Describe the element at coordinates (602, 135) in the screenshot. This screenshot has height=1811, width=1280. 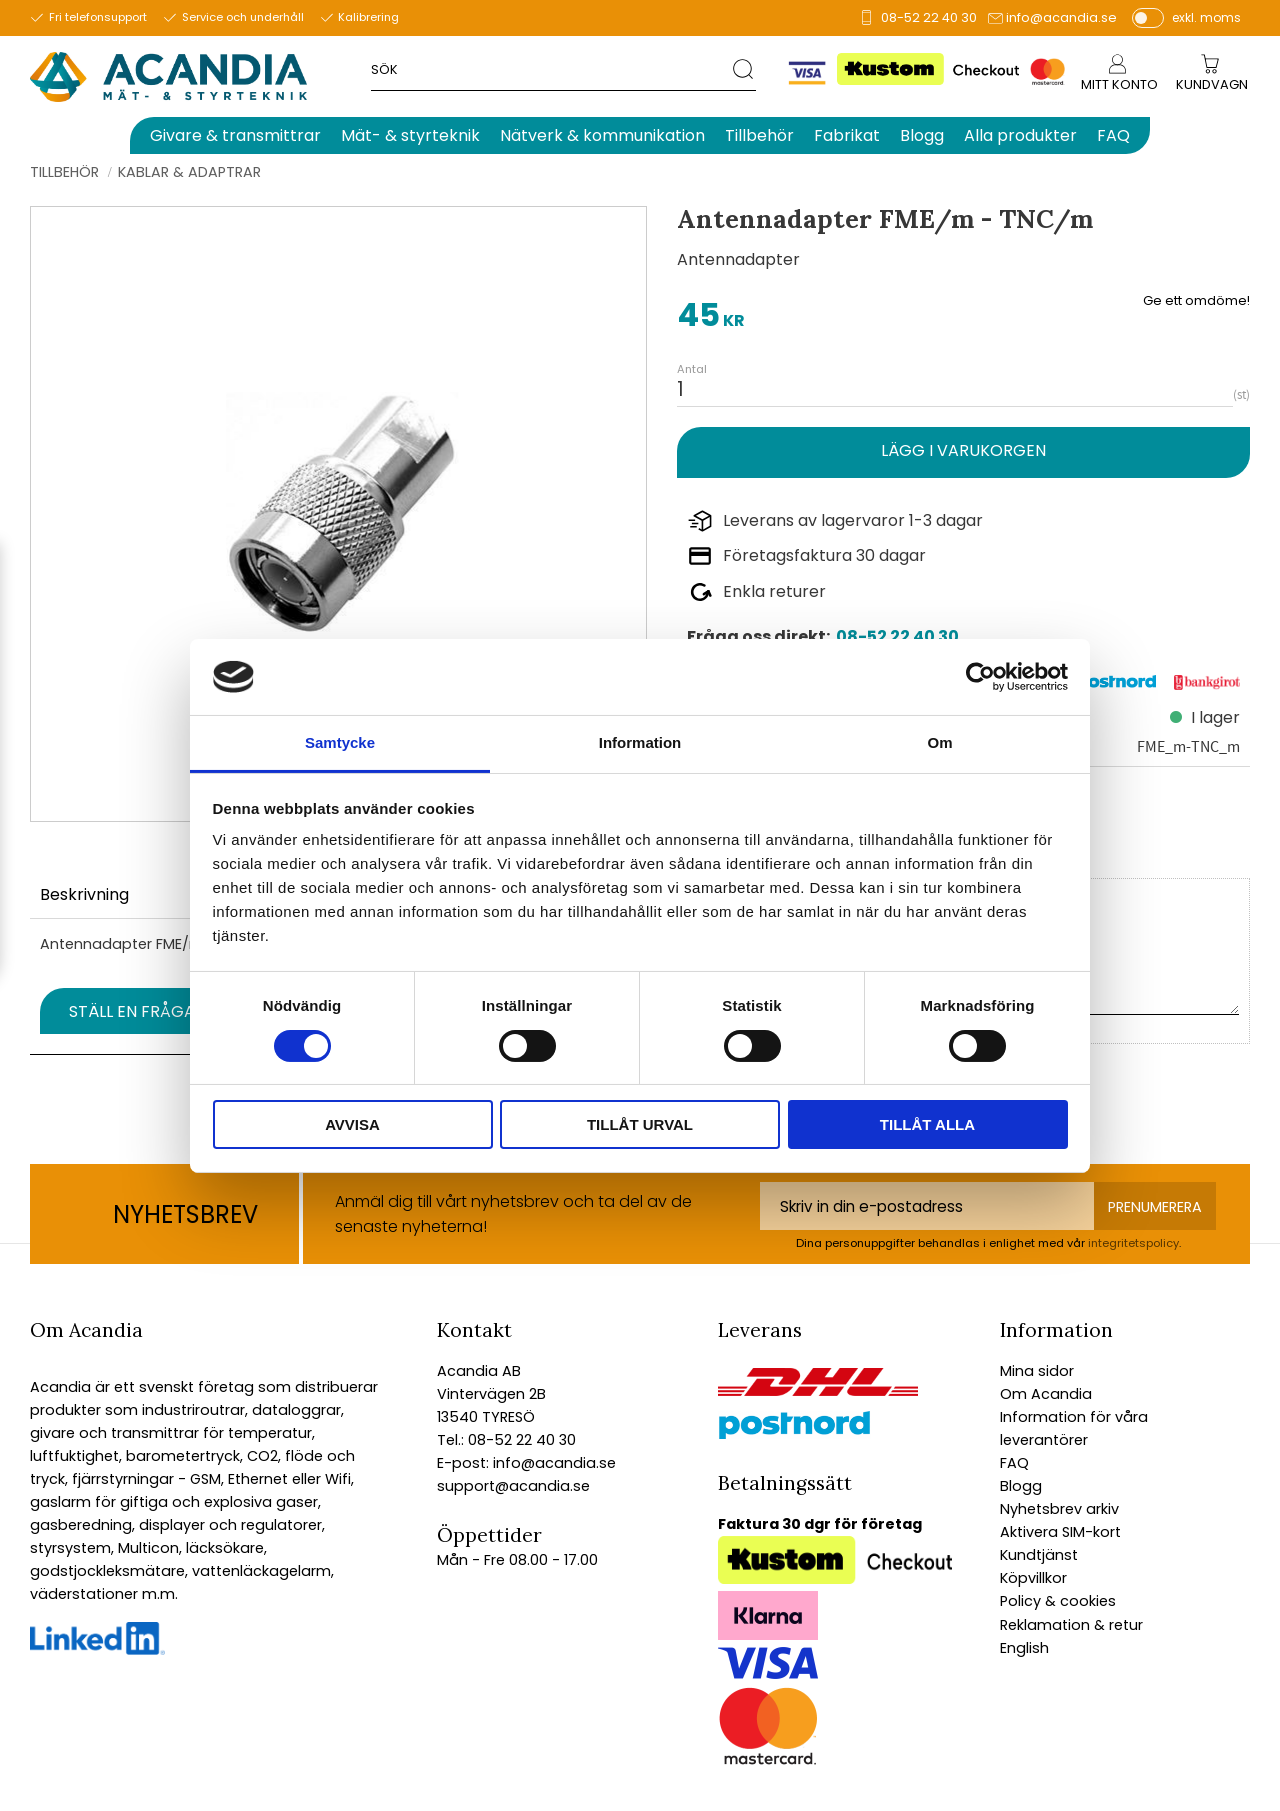
I see `Nätverk & kommunikation [menuitem]` at that location.